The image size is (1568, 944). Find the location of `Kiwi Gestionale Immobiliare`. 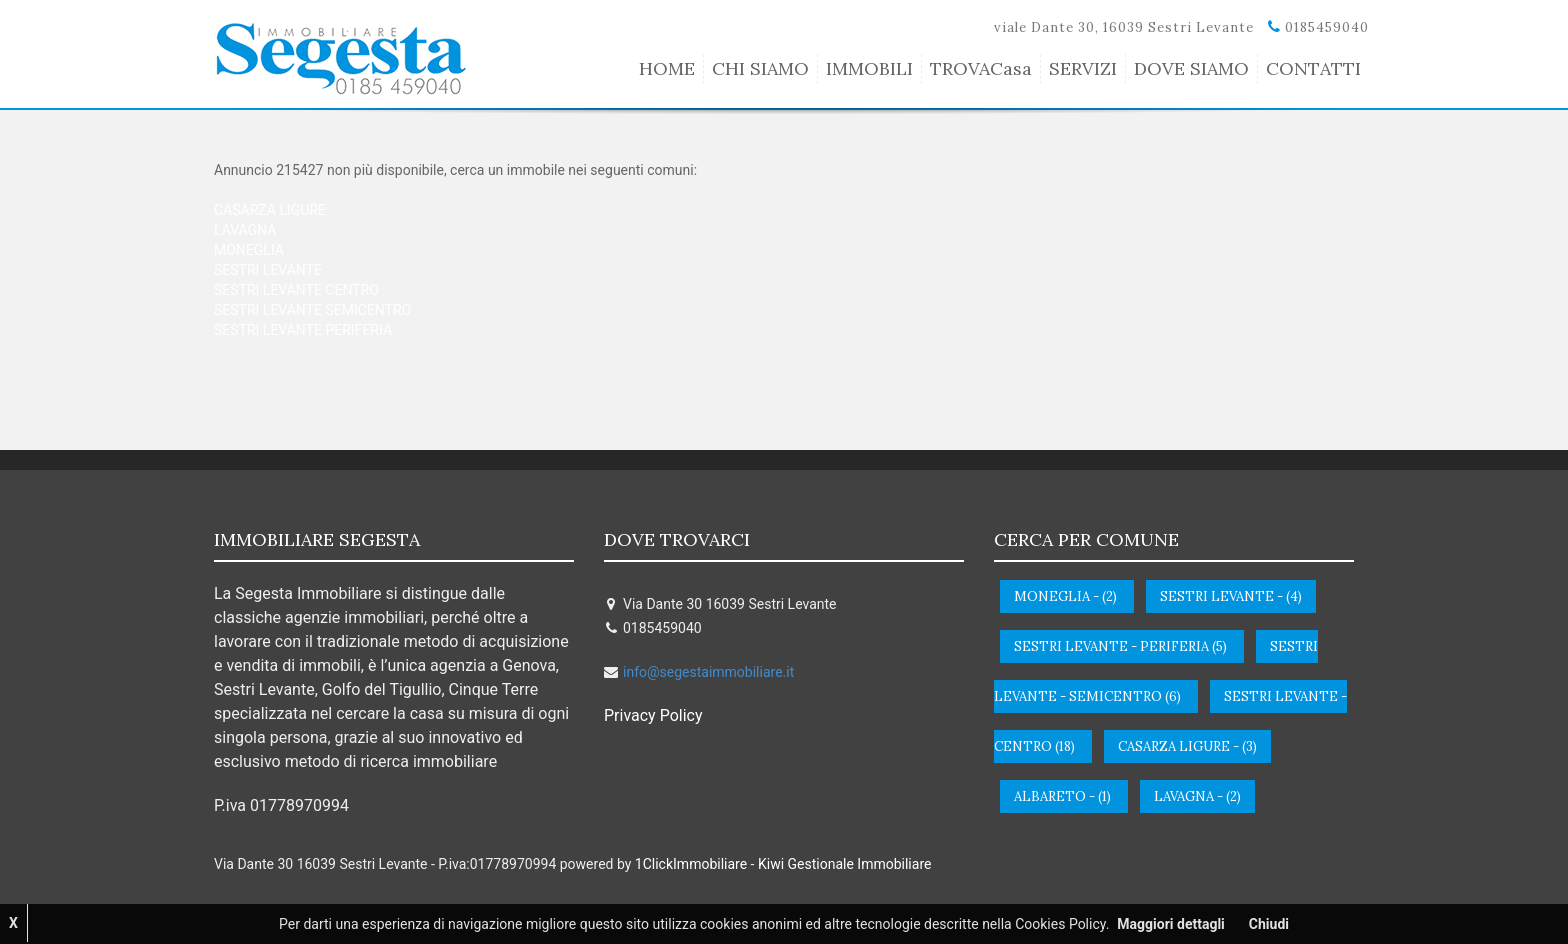

Kiwi Gestionale Immobiliare is located at coordinates (844, 864).